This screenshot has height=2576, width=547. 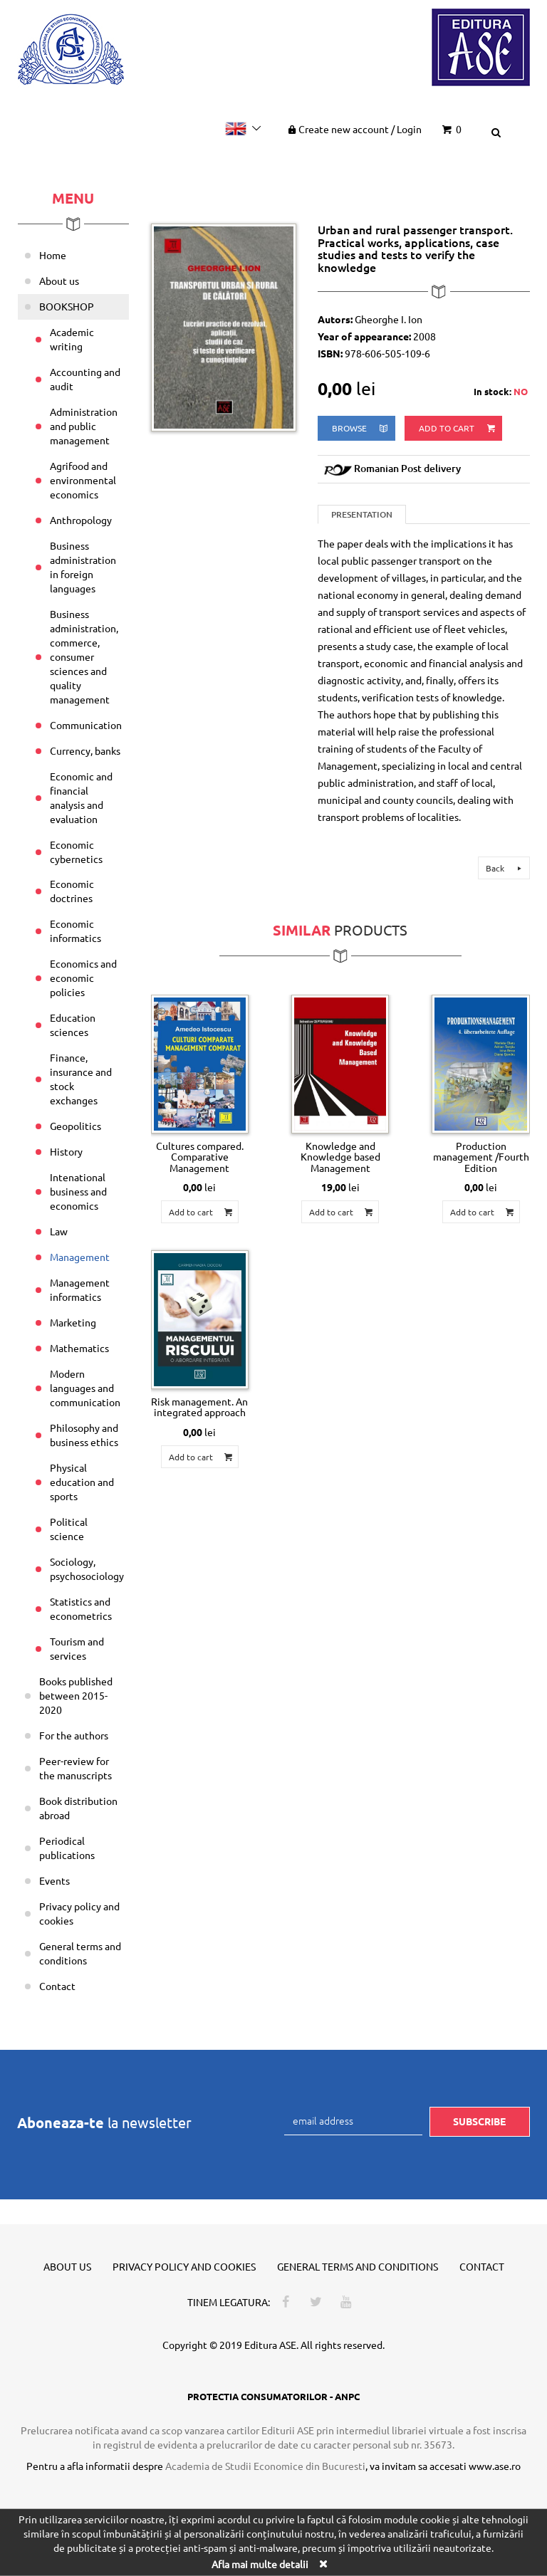 What do you see at coordinates (323, 2563) in the screenshot?
I see `[Close]` at bounding box center [323, 2563].